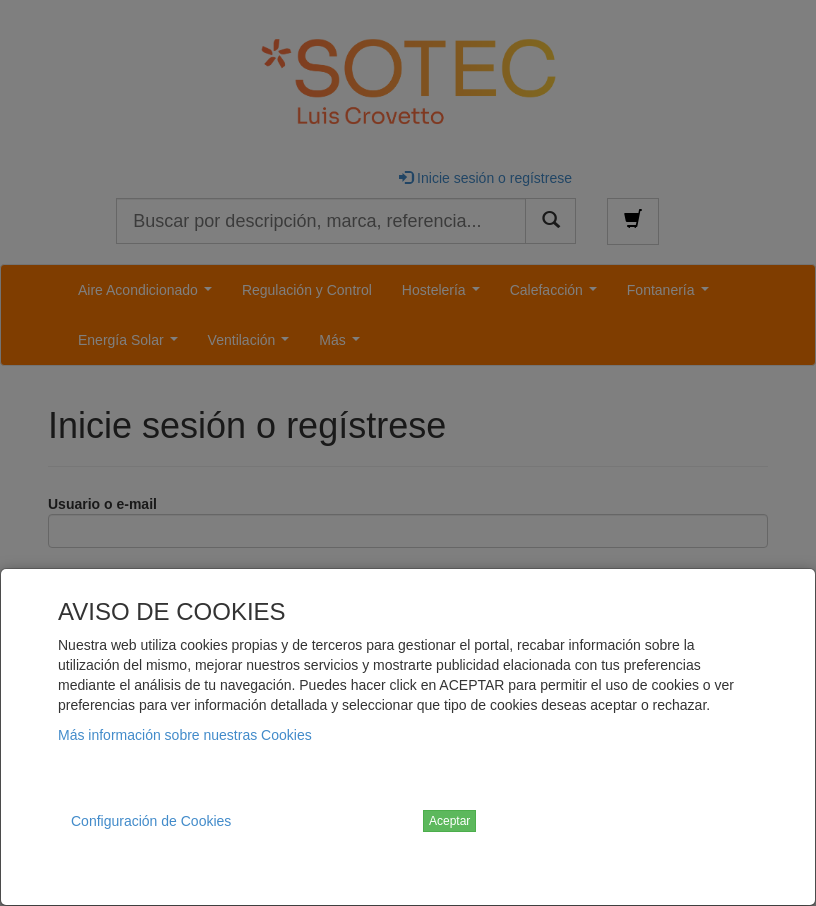 The height and width of the screenshot is (906, 816). Describe the element at coordinates (151, 821) in the screenshot. I see `Configuración de Cookies` at that location.